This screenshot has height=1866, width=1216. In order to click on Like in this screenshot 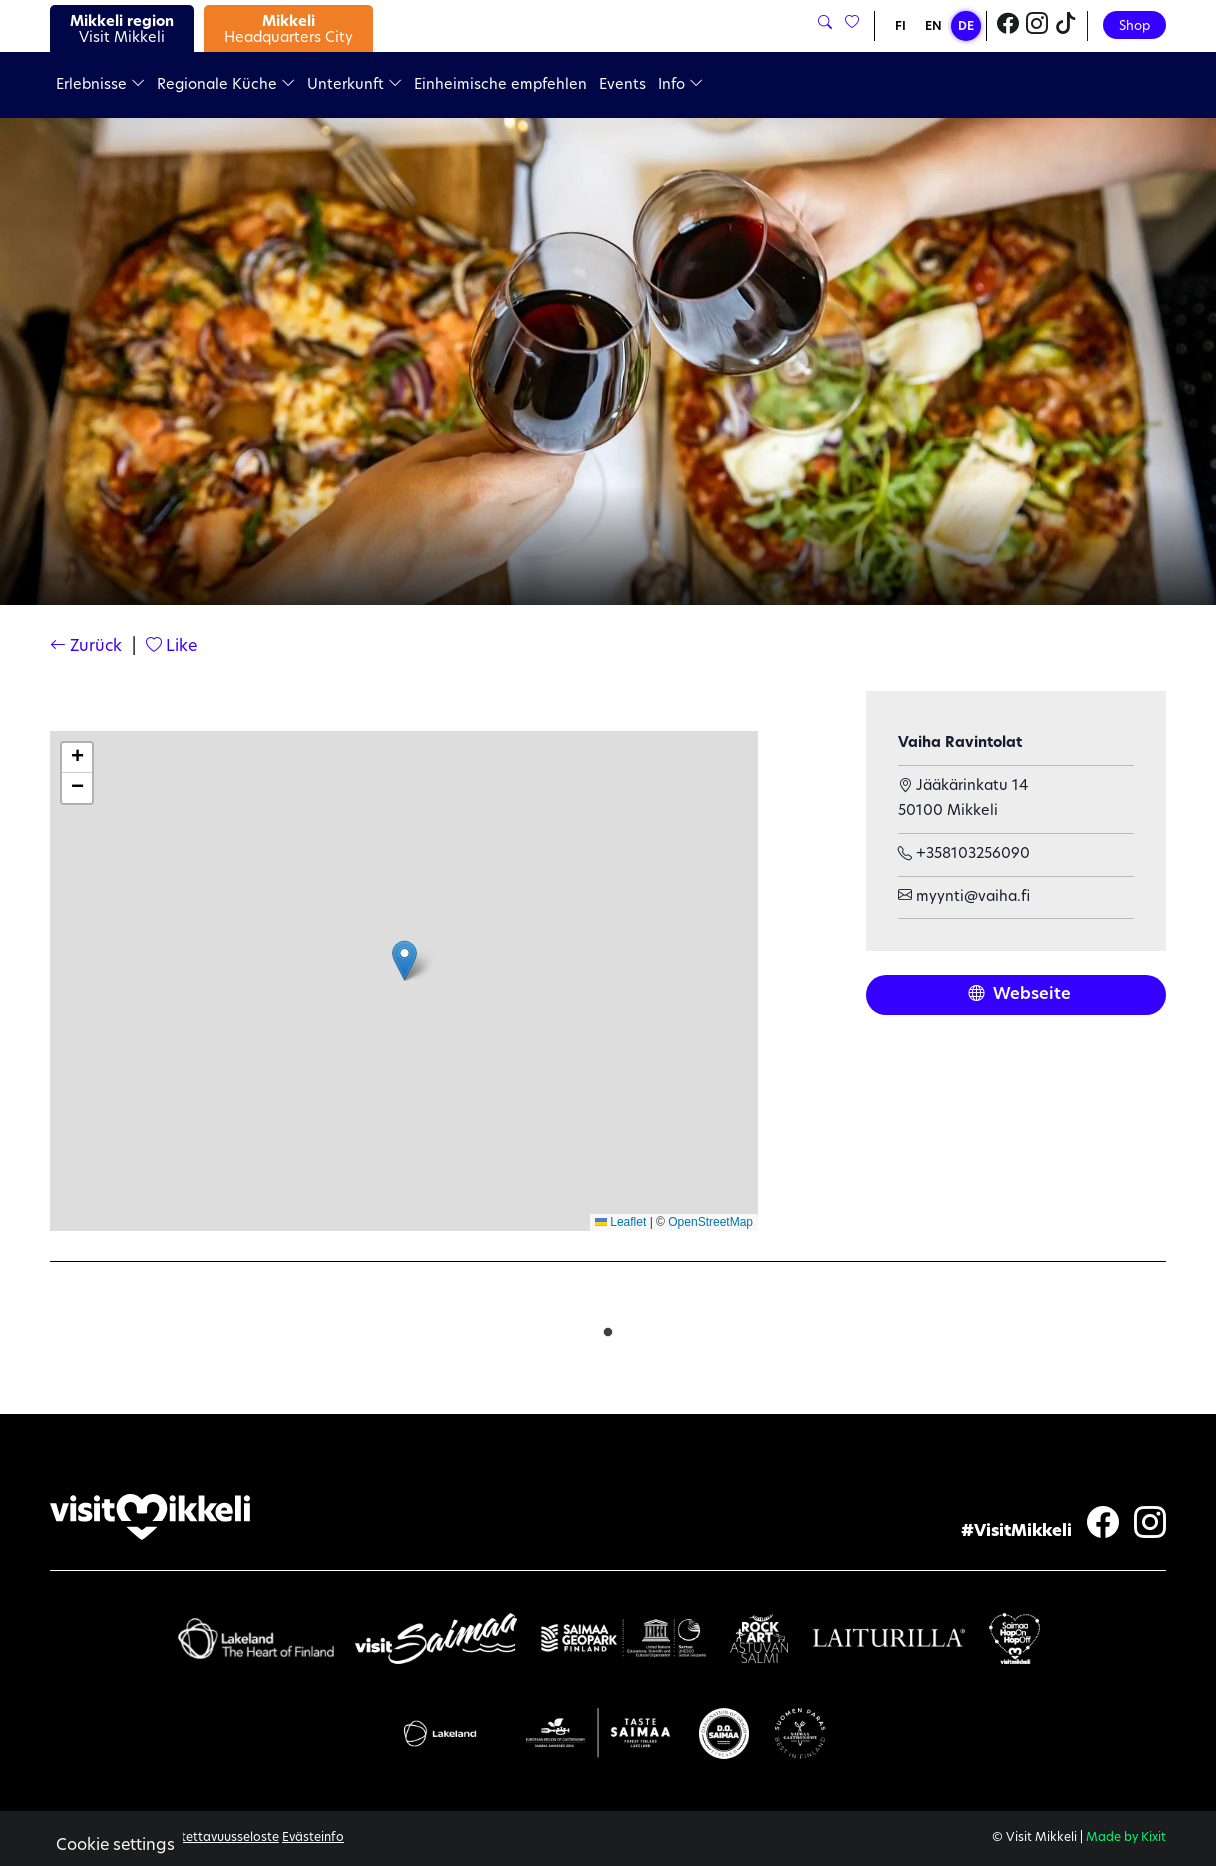, I will do `click(171, 647)`.